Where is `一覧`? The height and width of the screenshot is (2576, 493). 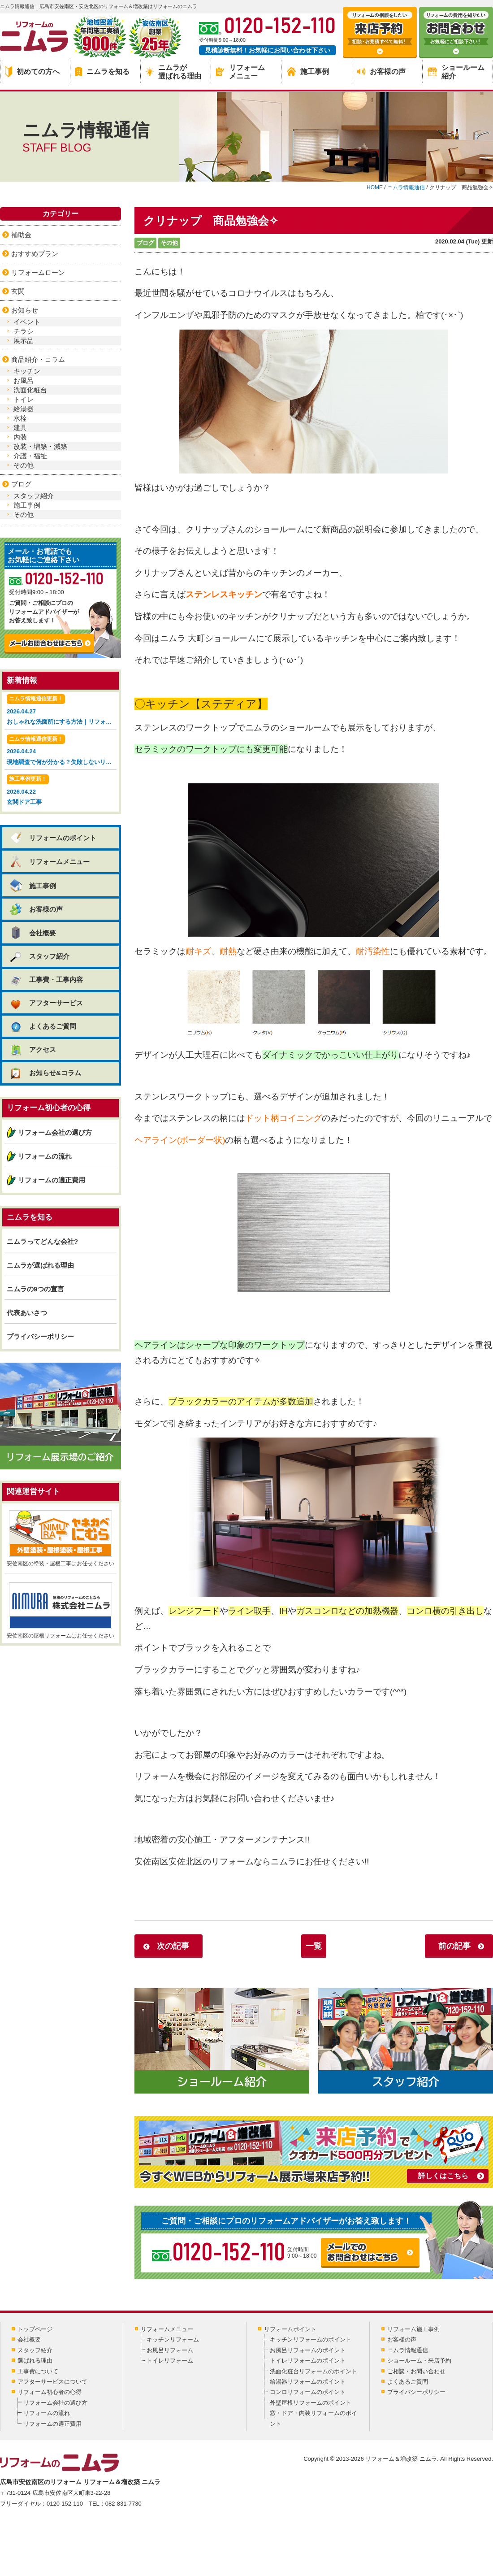 一覧 is located at coordinates (314, 1946).